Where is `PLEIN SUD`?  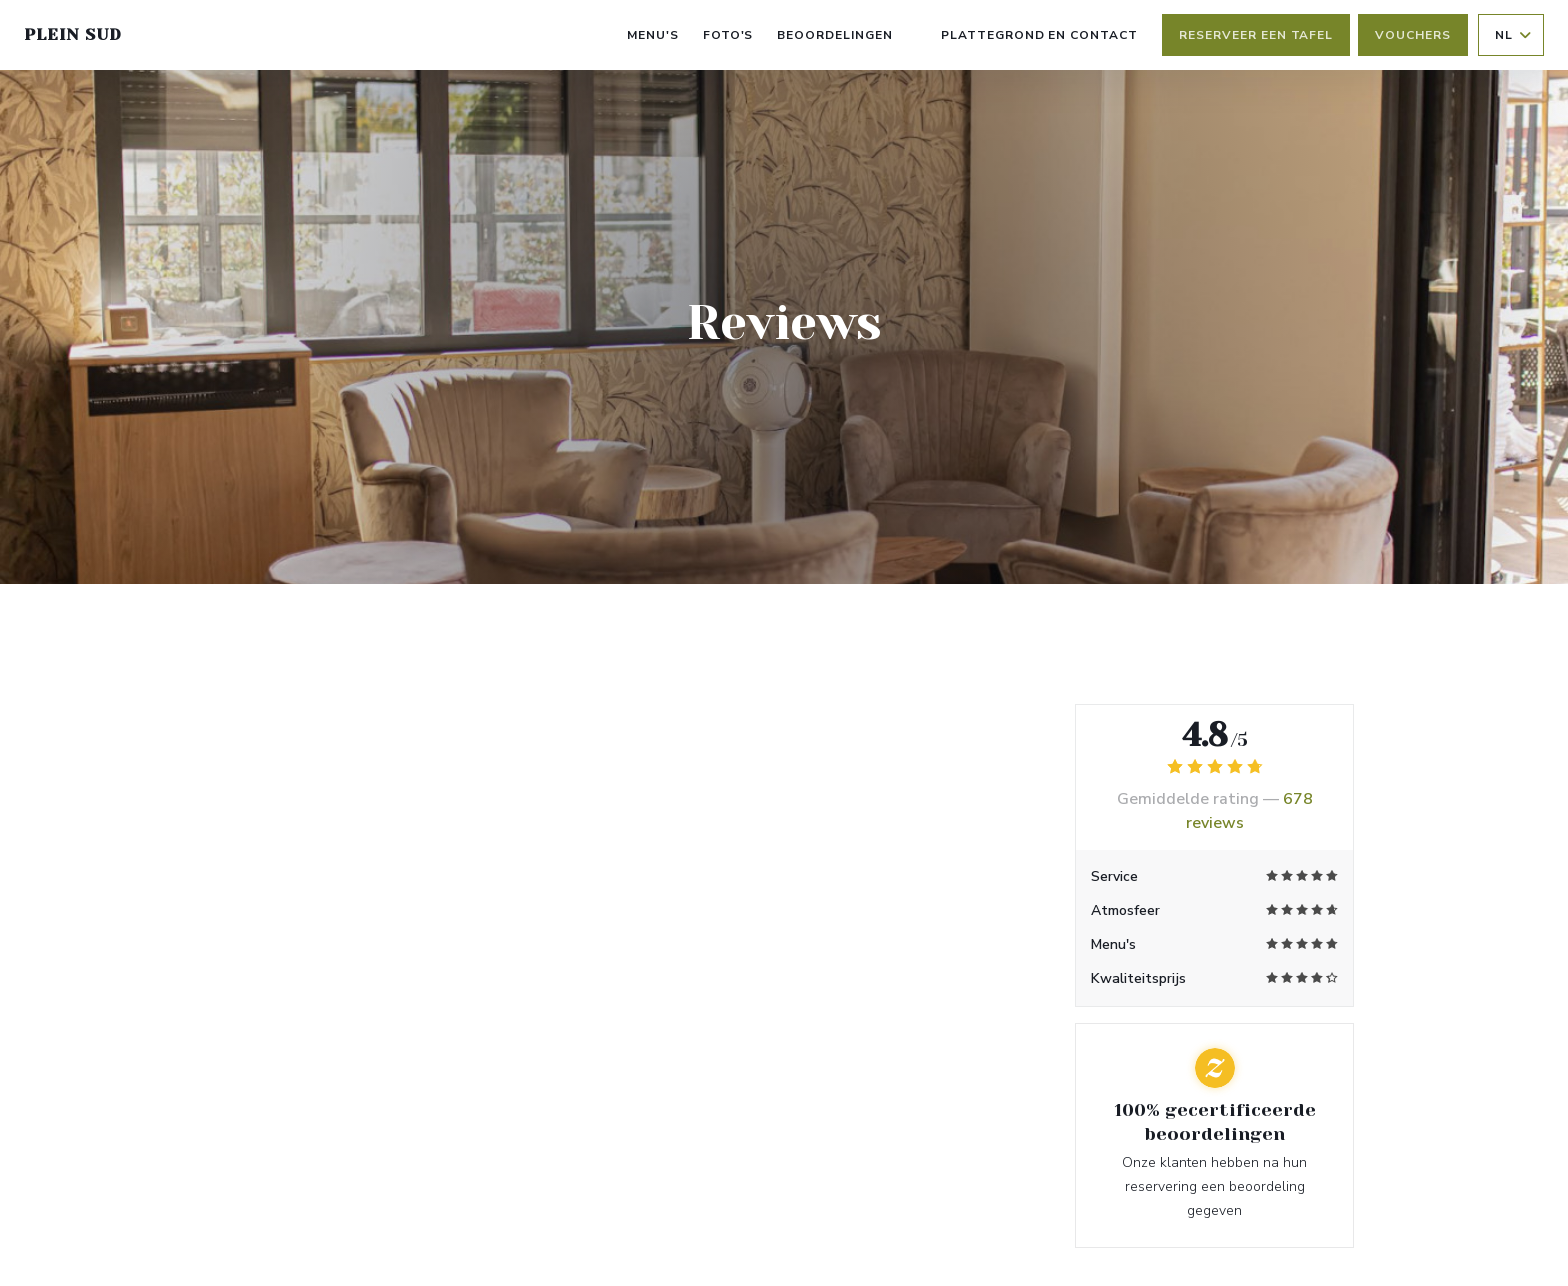
PLEIN SUD is located at coordinates (73, 34).